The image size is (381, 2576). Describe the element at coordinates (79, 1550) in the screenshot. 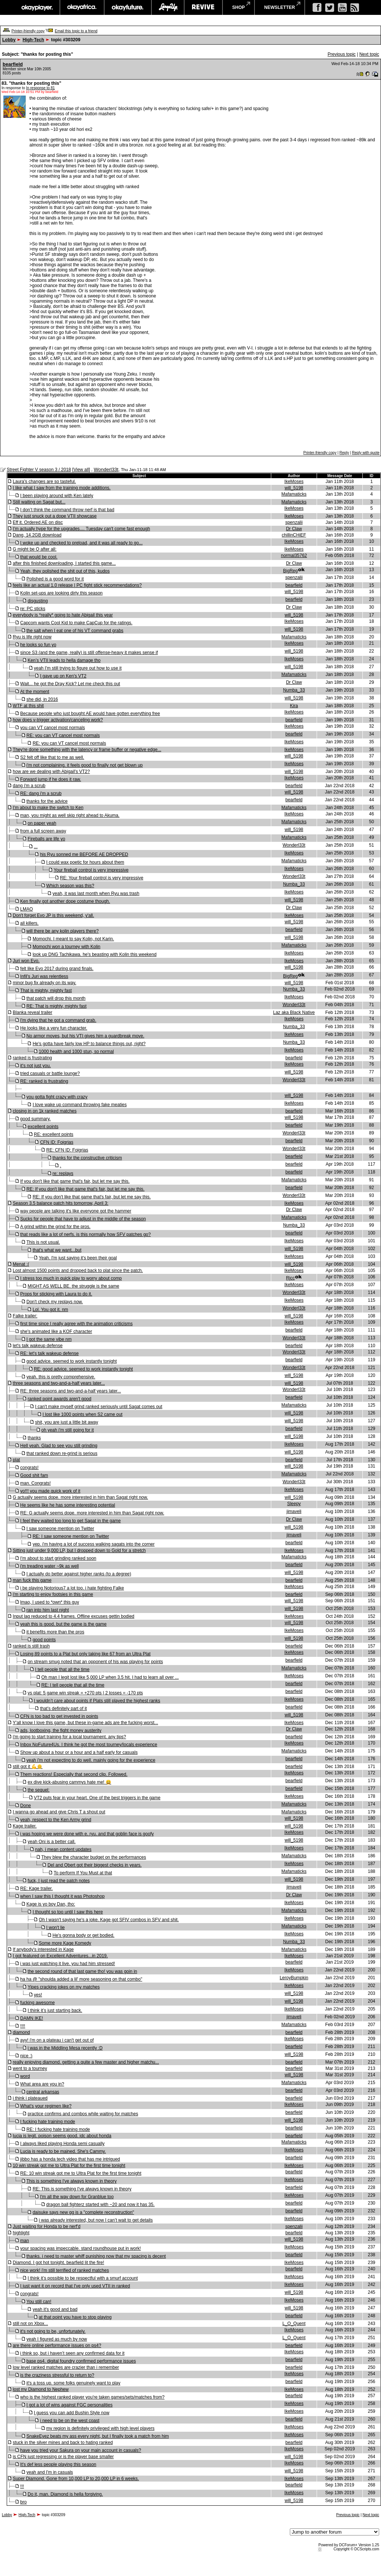

I see `Sitting just under 9,000 LP, but I dropped down to Gold for a stretch` at that location.